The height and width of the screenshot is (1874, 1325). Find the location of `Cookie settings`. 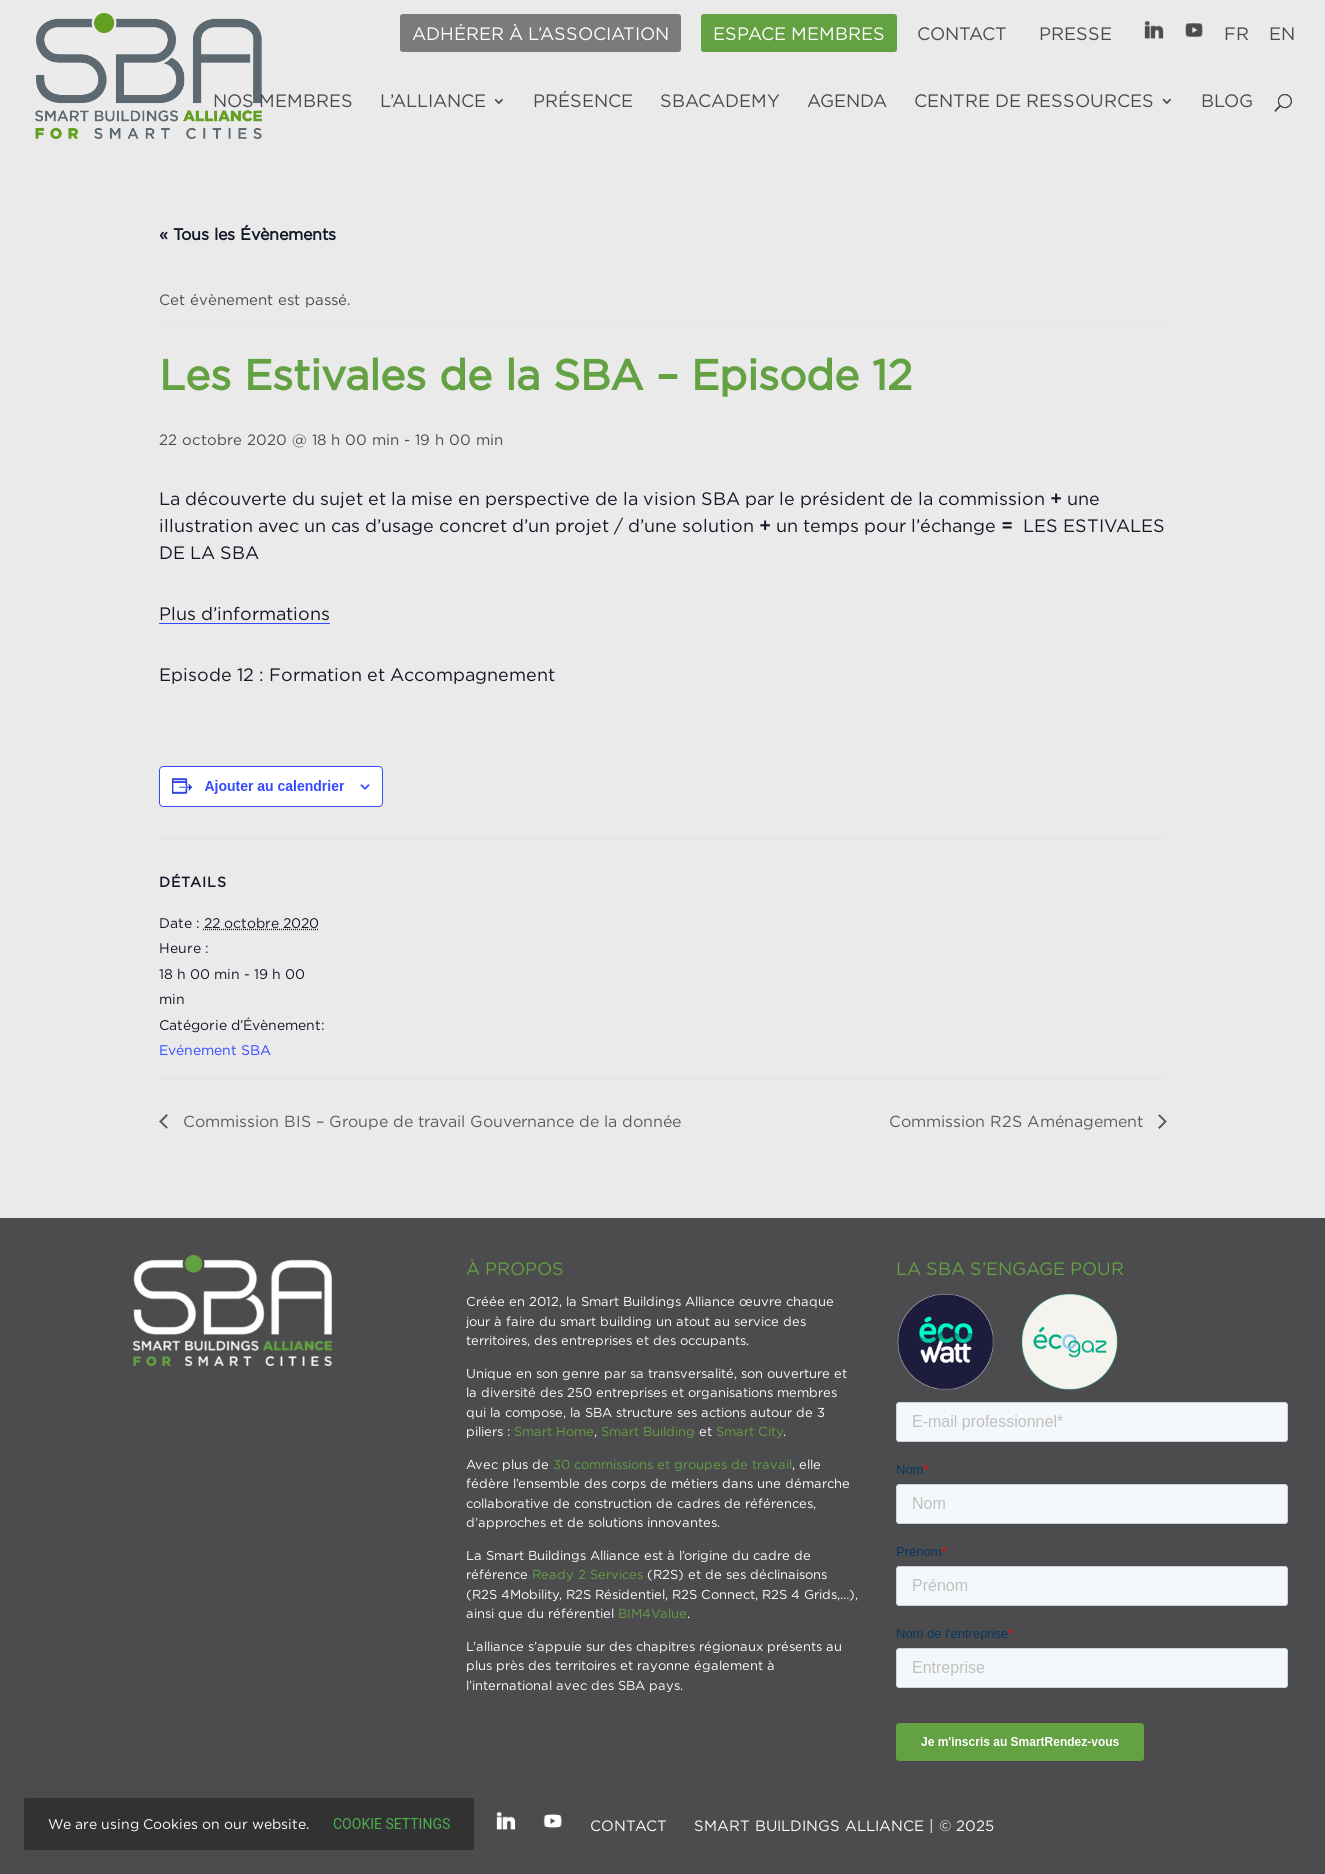

Cookie settings is located at coordinates (391, 1824).